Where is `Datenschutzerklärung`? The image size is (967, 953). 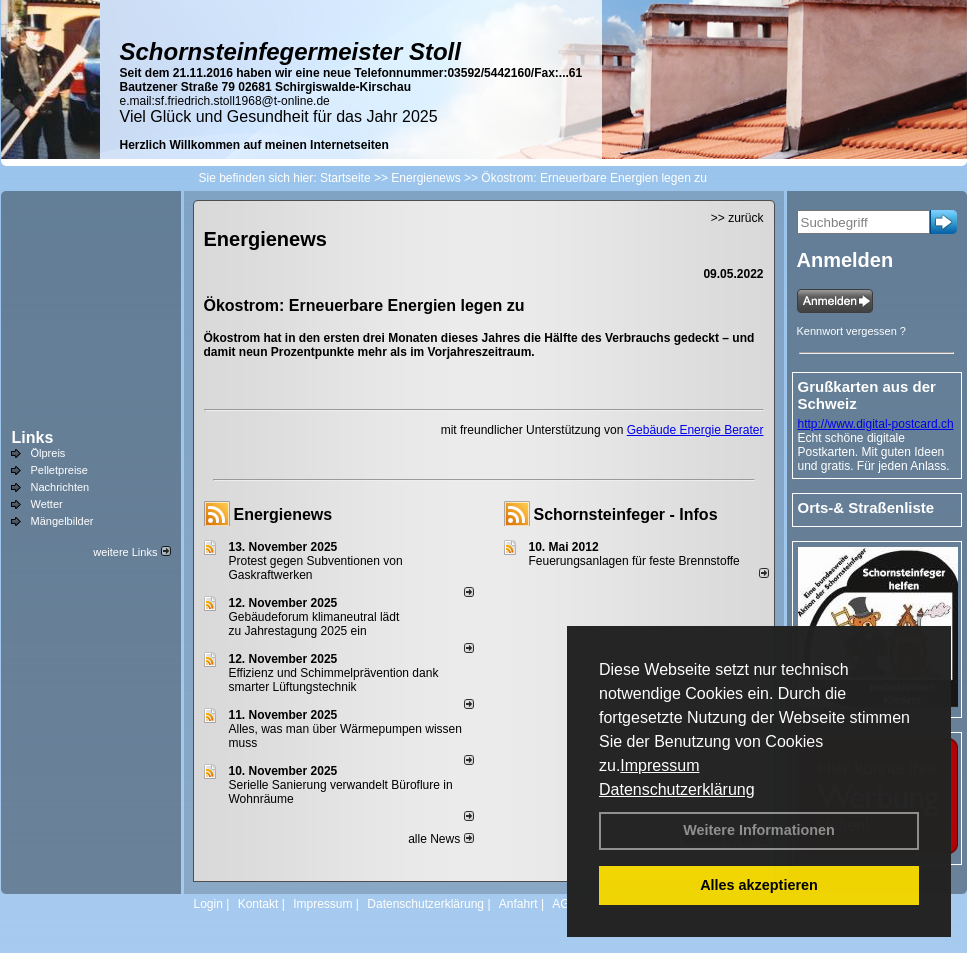
Datenschutzerklärung is located at coordinates (677, 789).